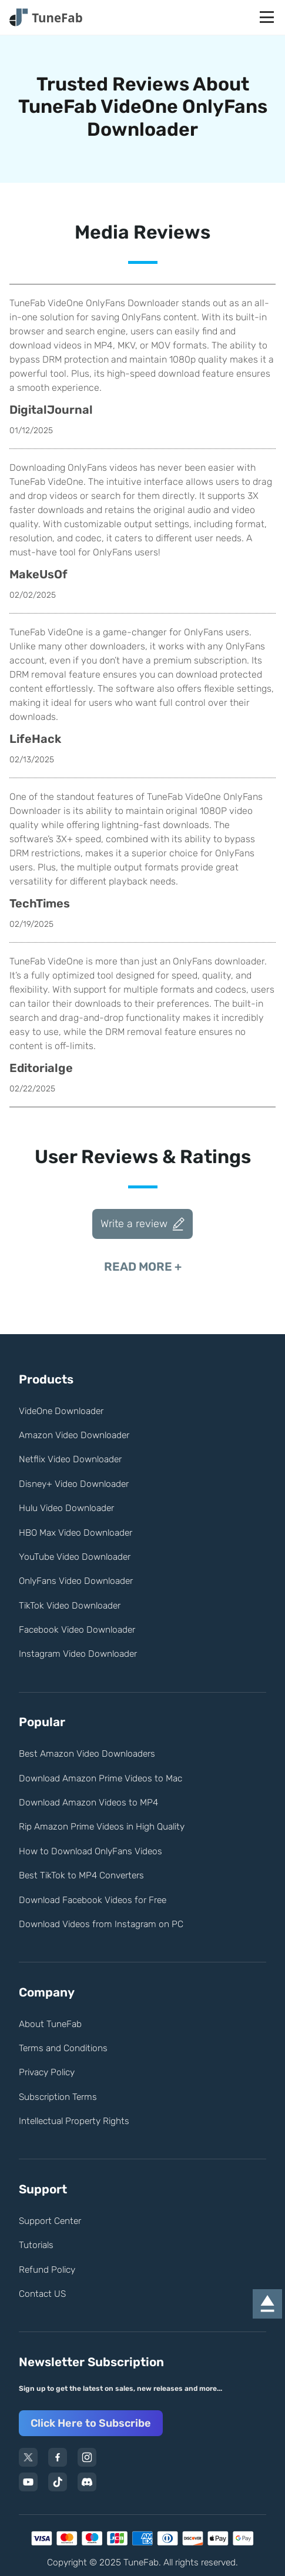 This screenshot has height=2576, width=285. I want to click on Disney+ Video Downloader, so click(74, 1483).